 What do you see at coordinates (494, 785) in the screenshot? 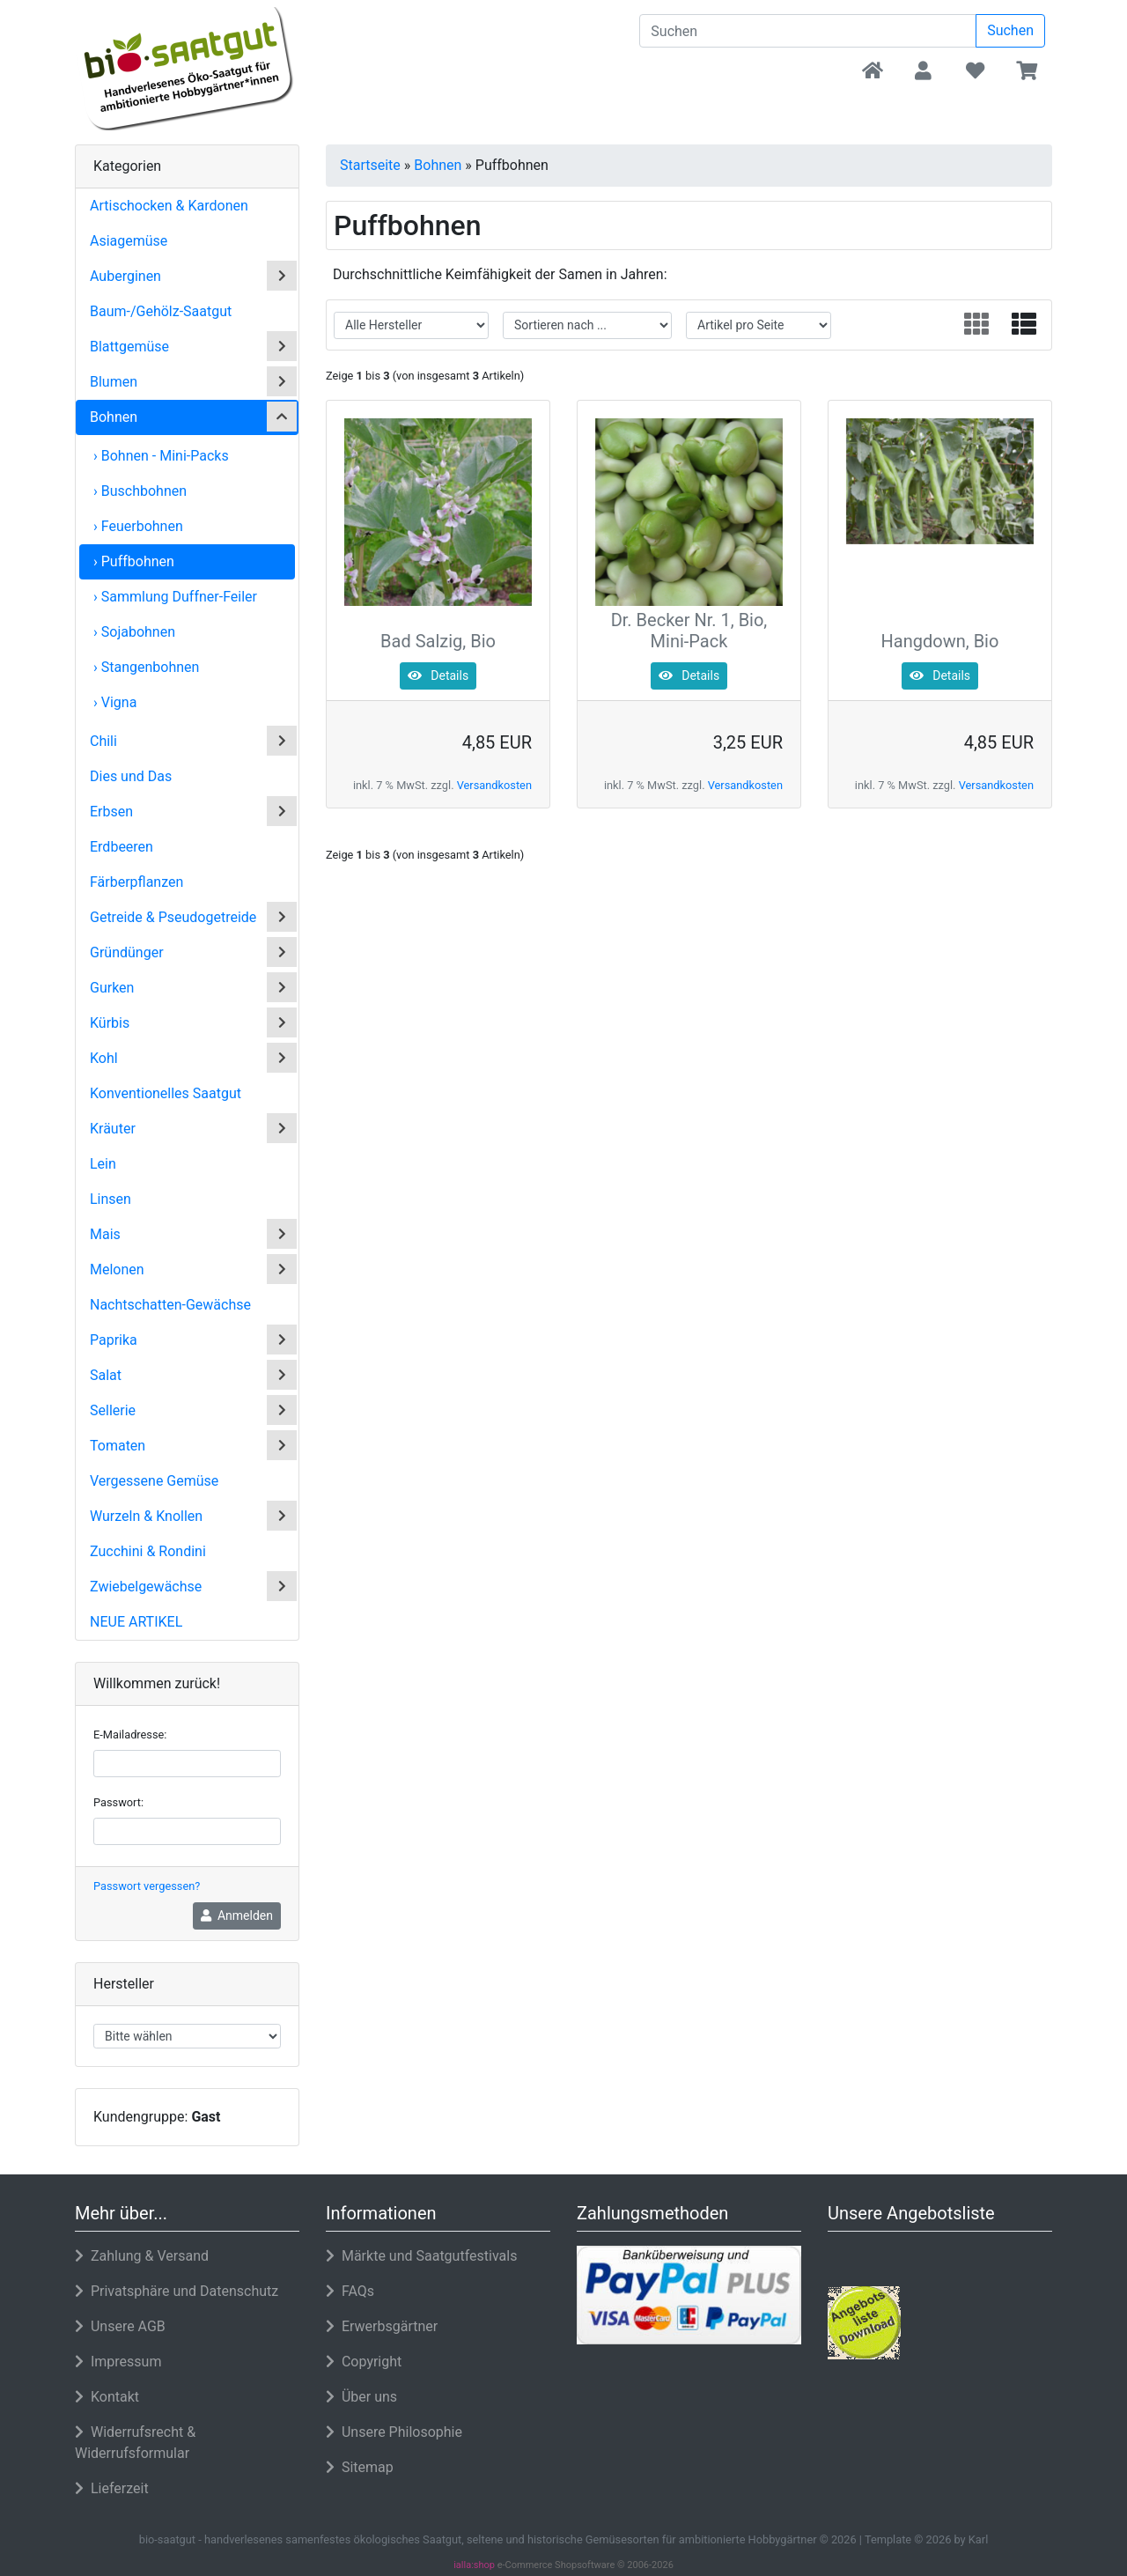
I see `Versandkosten` at bounding box center [494, 785].